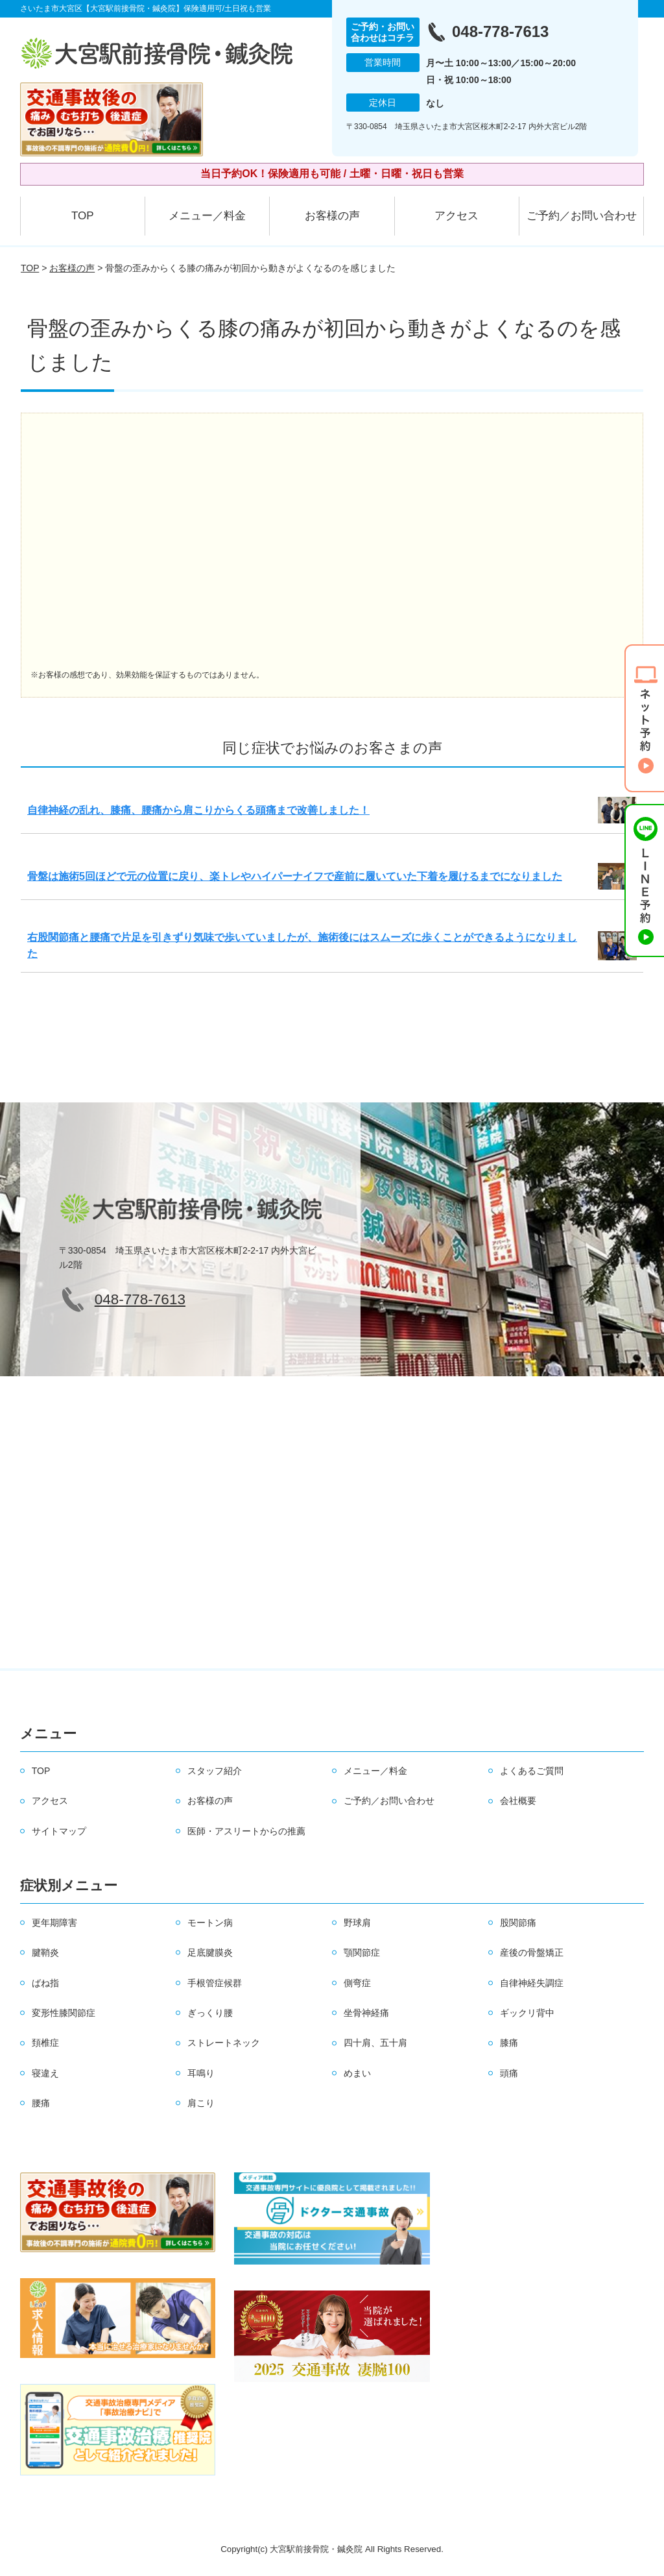 The image size is (664, 2576). What do you see at coordinates (45, 1952) in the screenshot?
I see `腱鞘炎` at bounding box center [45, 1952].